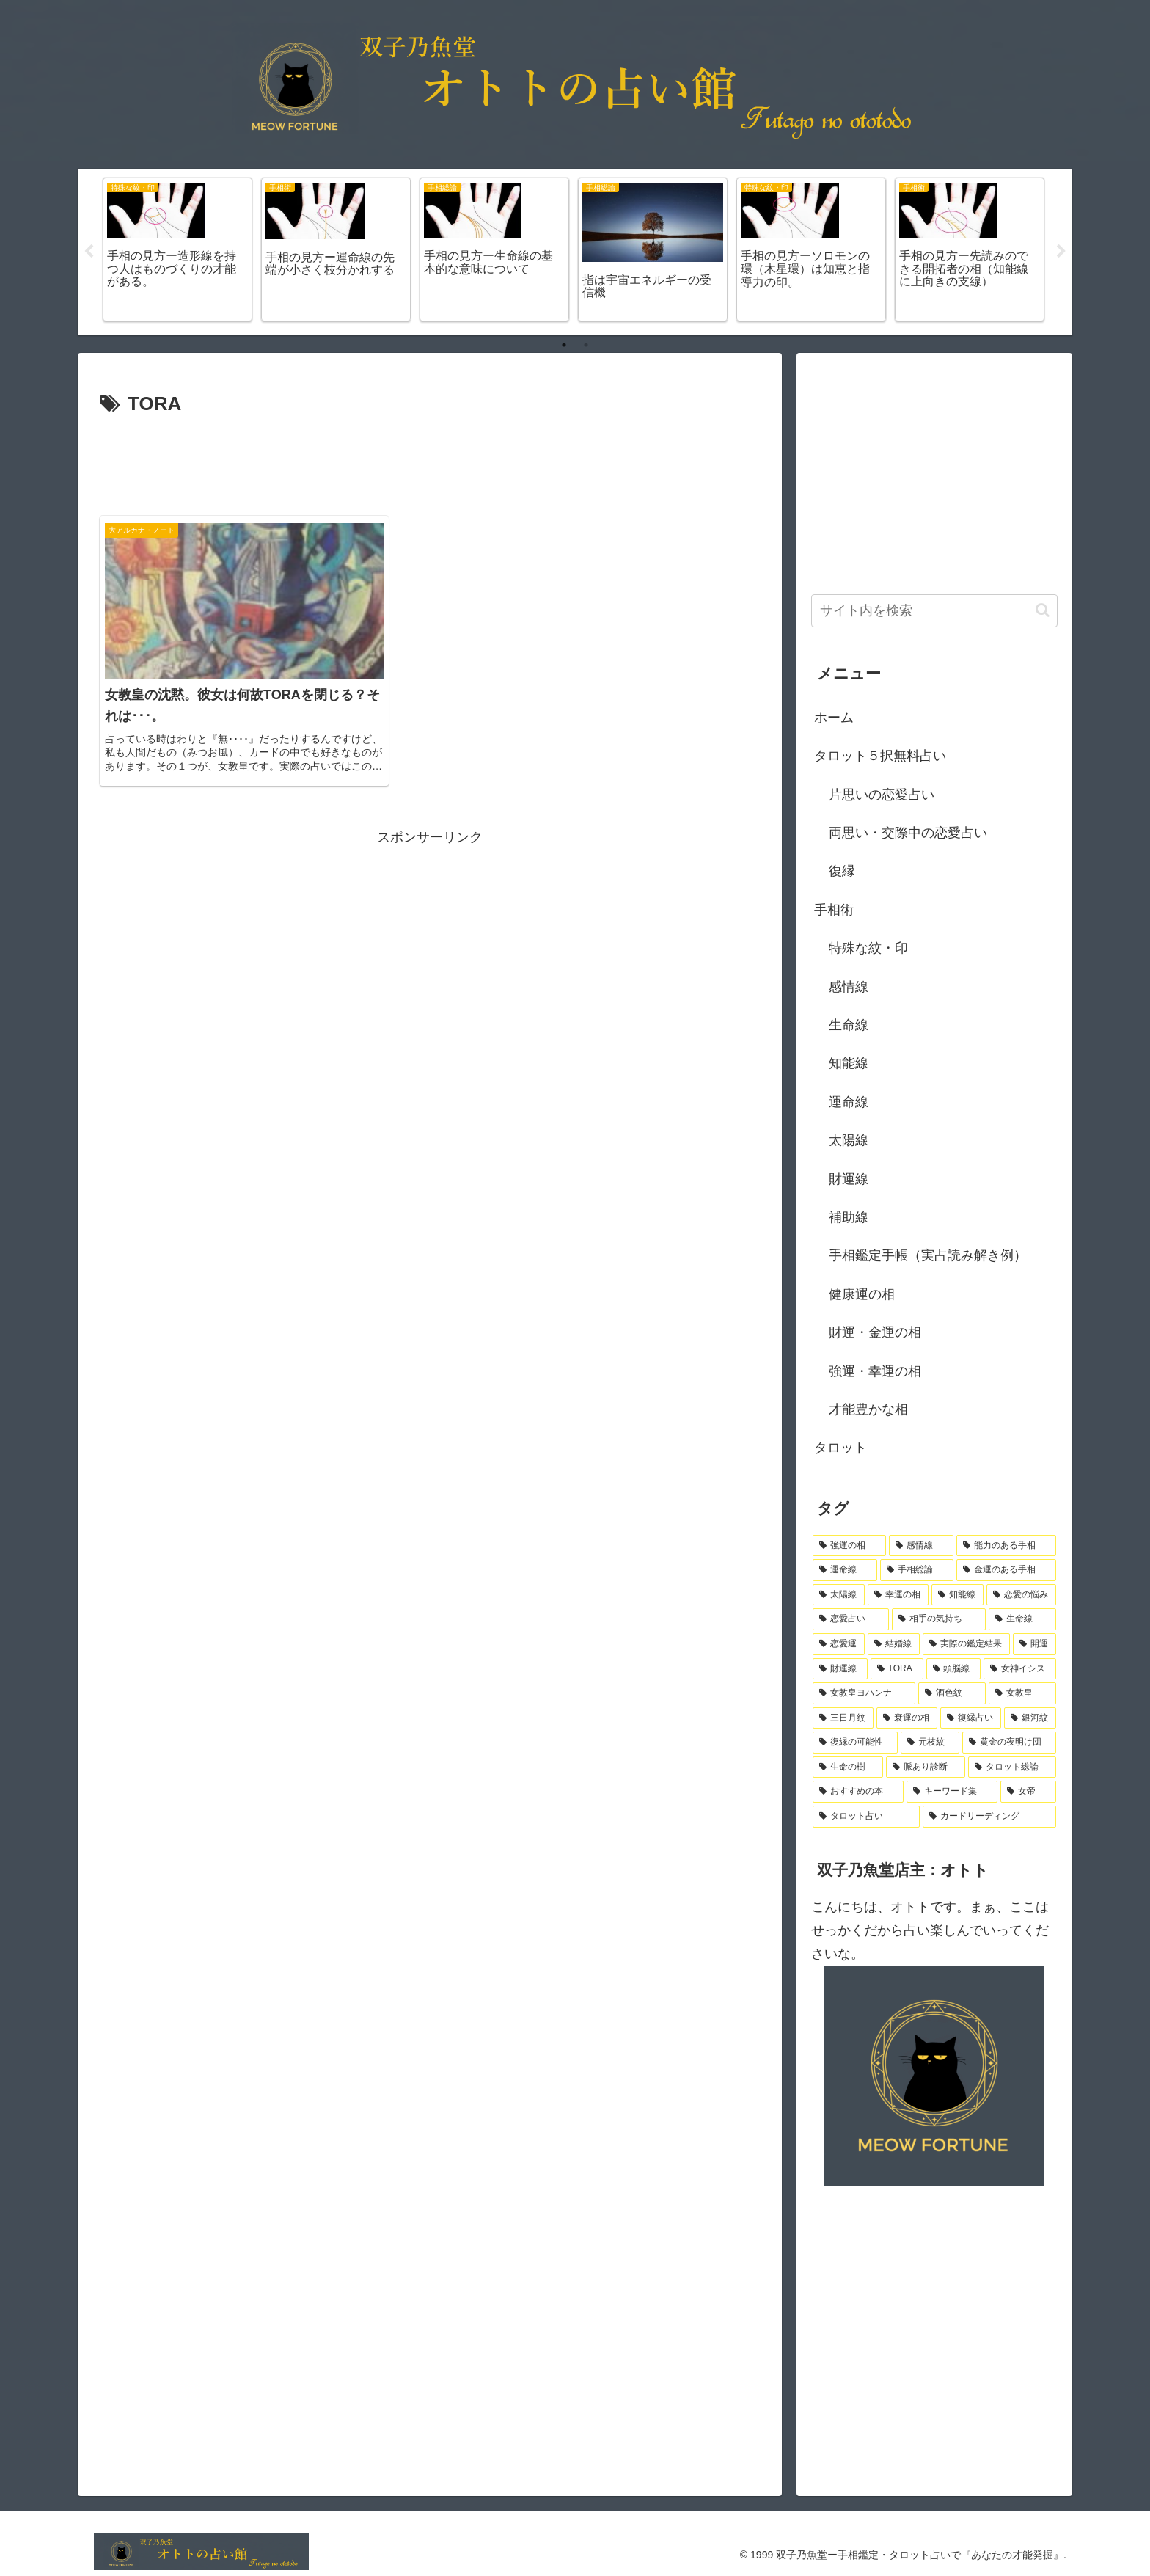 The width and height of the screenshot is (1150, 2576). I want to click on [TORA (1個の項目)], so click(897, 1669).